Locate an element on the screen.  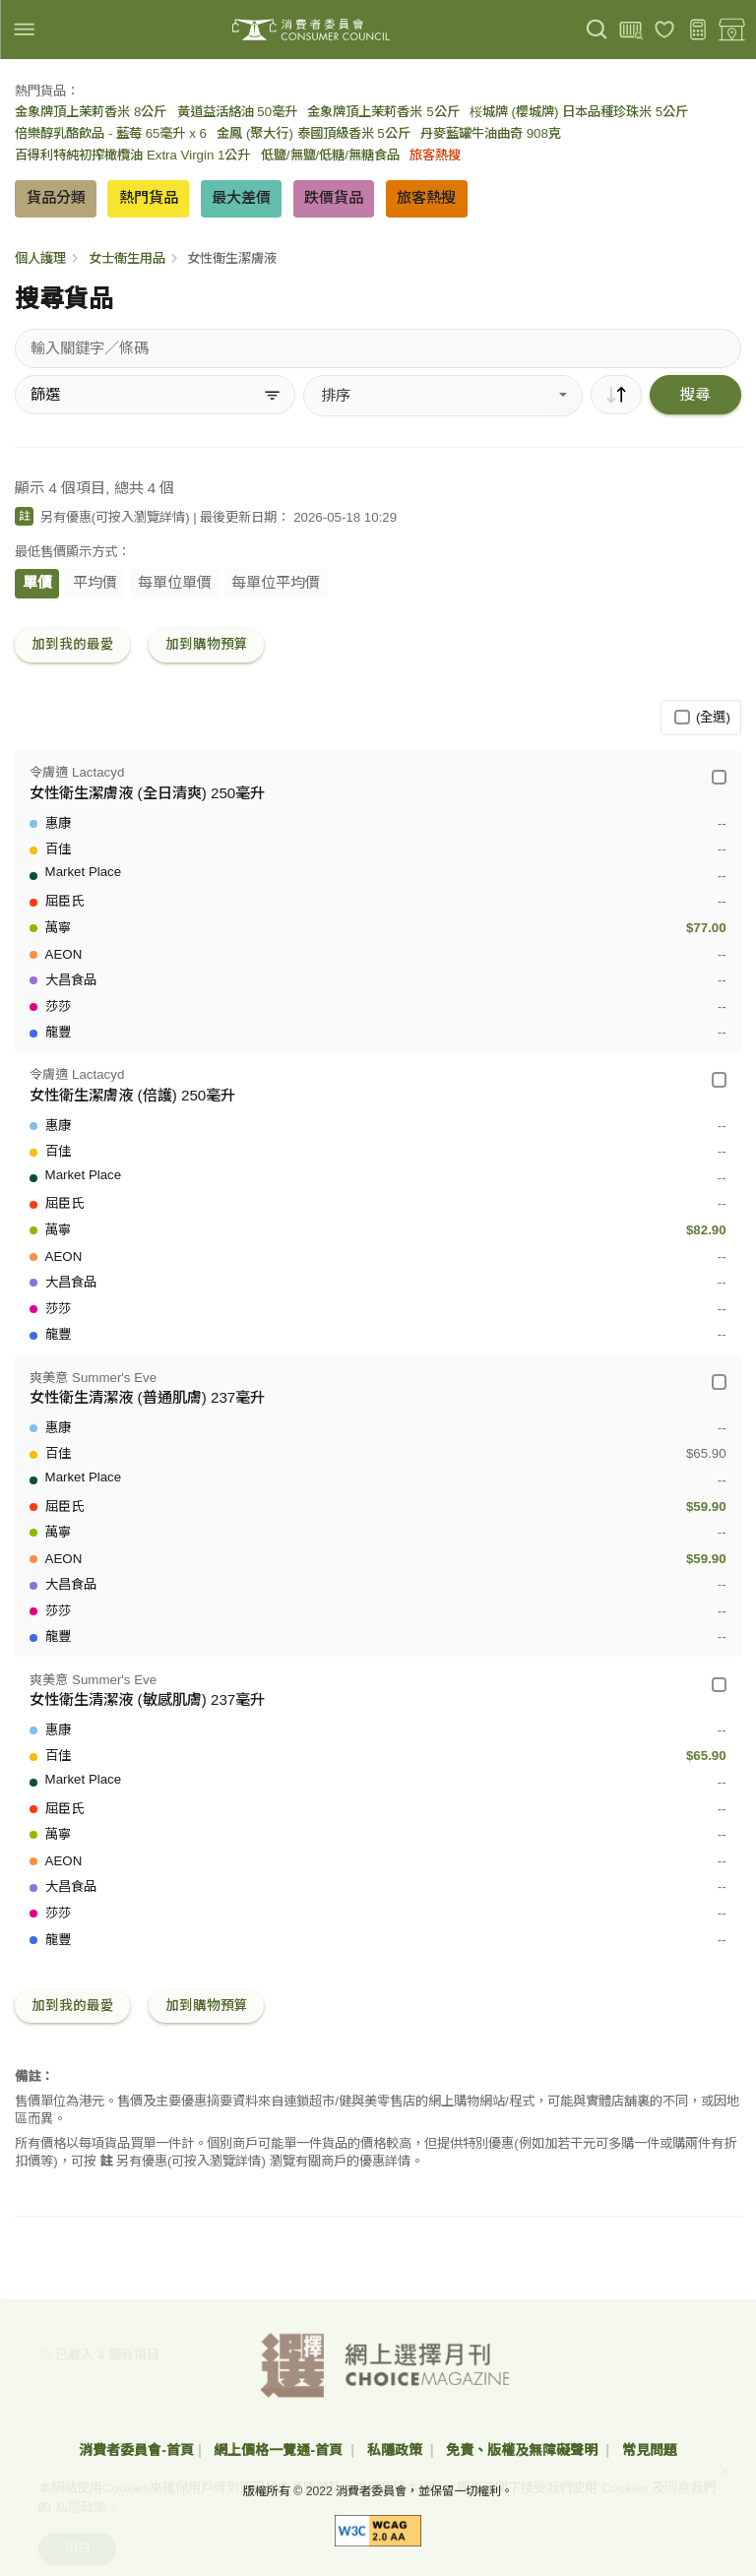
加到我的最愛 is located at coordinates (73, 644).